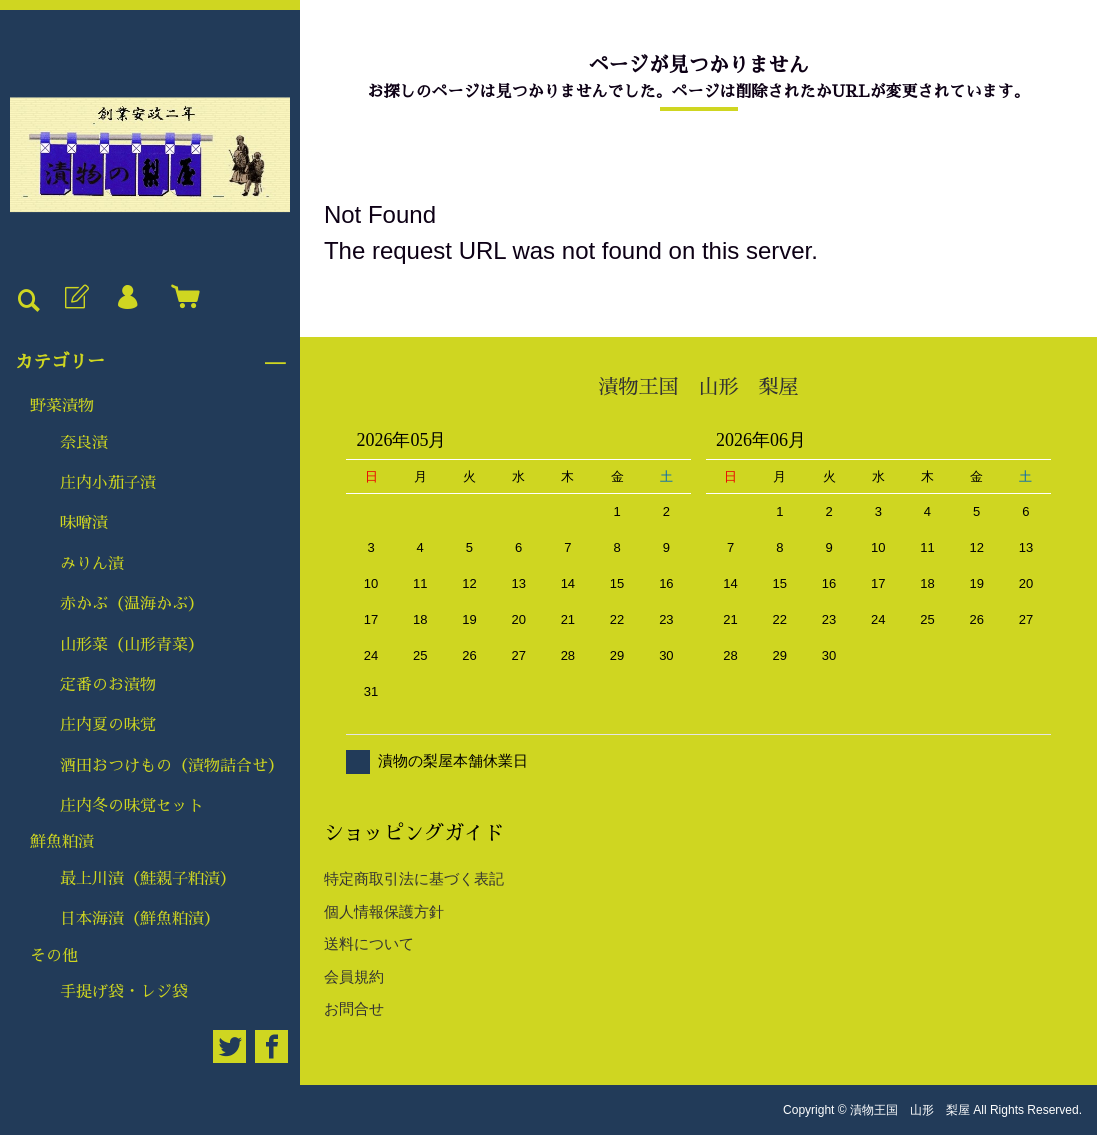 This screenshot has height=1135, width=1097. What do you see at coordinates (354, 976) in the screenshot?
I see `会員規約` at bounding box center [354, 976].